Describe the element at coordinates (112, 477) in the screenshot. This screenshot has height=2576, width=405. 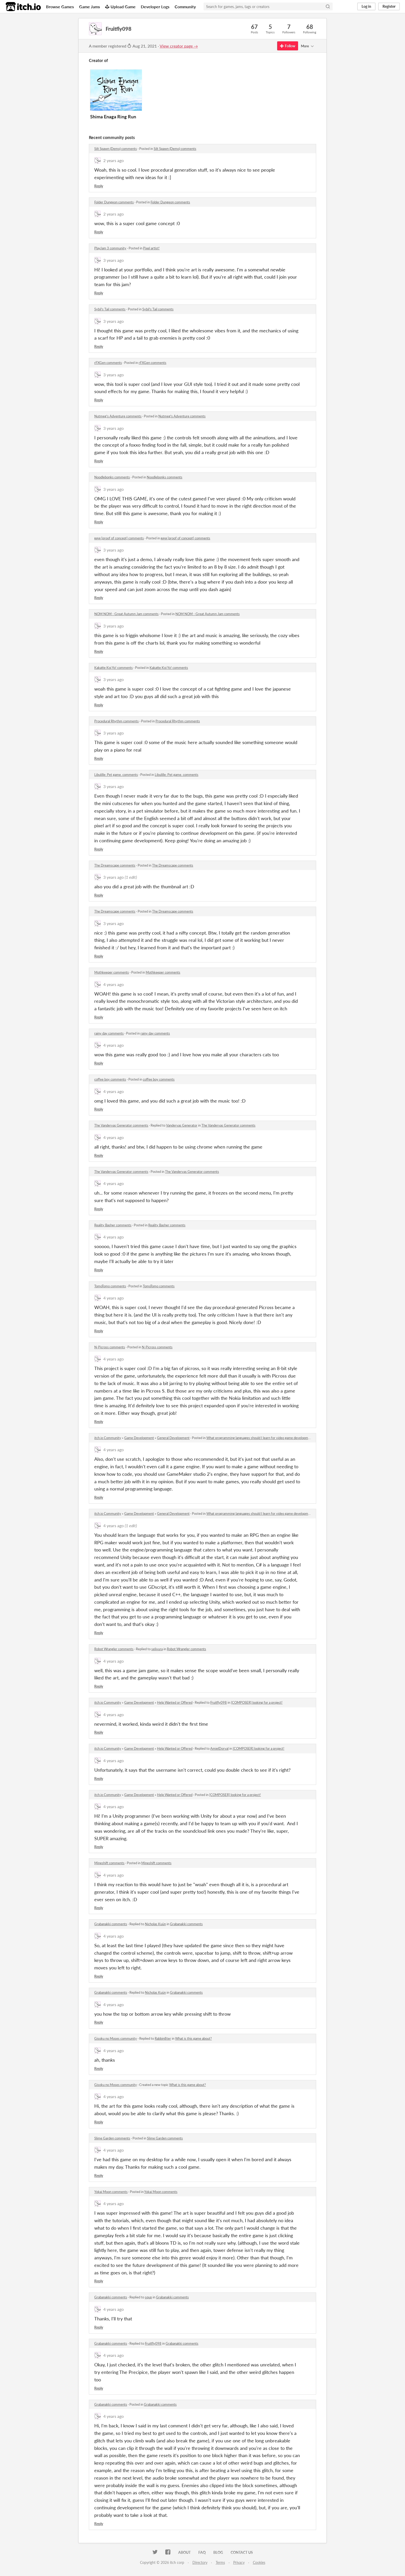
I see `Noodlebonks comments` at that location.